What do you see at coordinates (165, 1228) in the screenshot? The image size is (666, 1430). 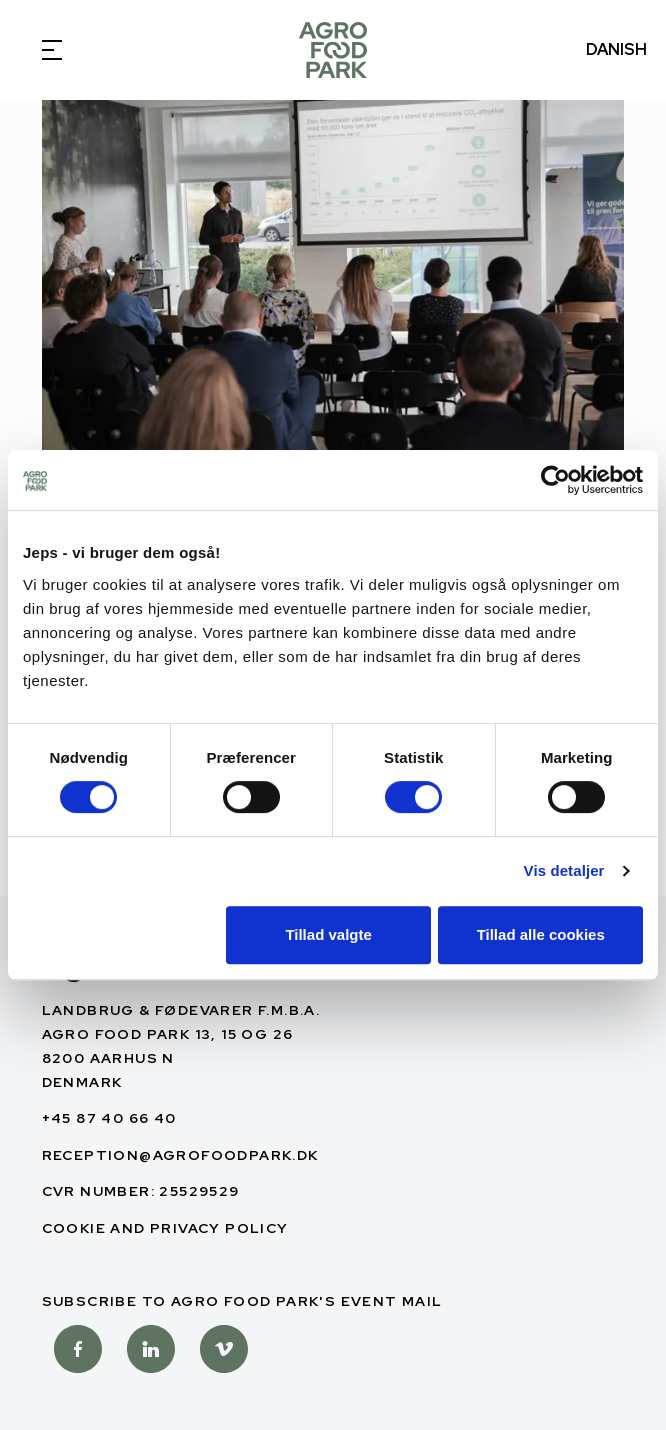 I see `Cookie and privacy policy` at bounding box center [165, 1228].